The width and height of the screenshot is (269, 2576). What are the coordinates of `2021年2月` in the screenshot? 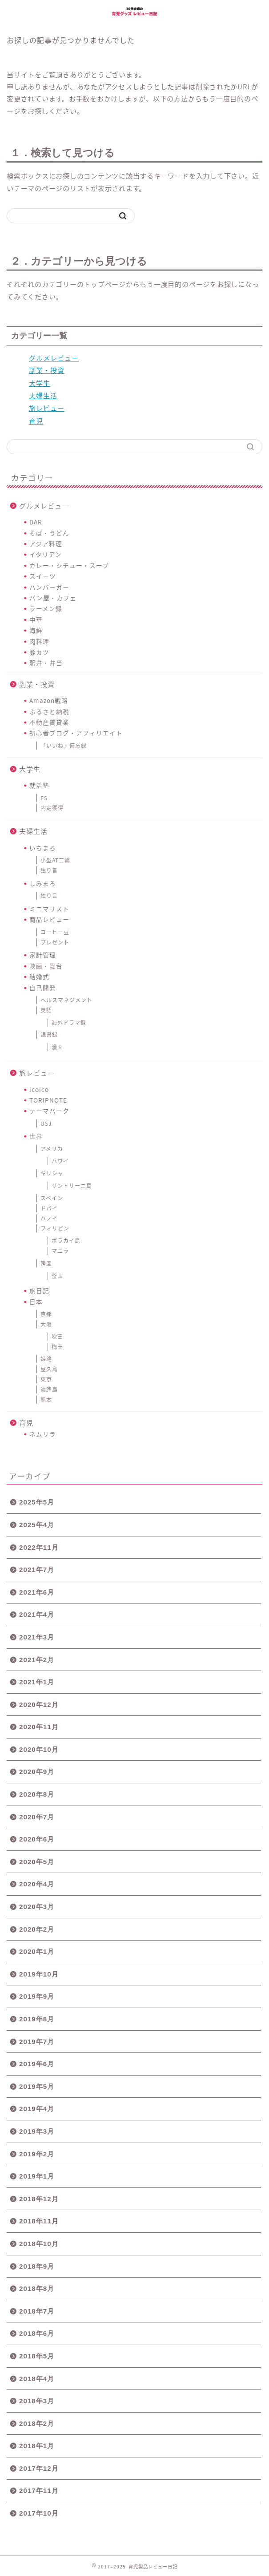 It's located at (36, 1659).